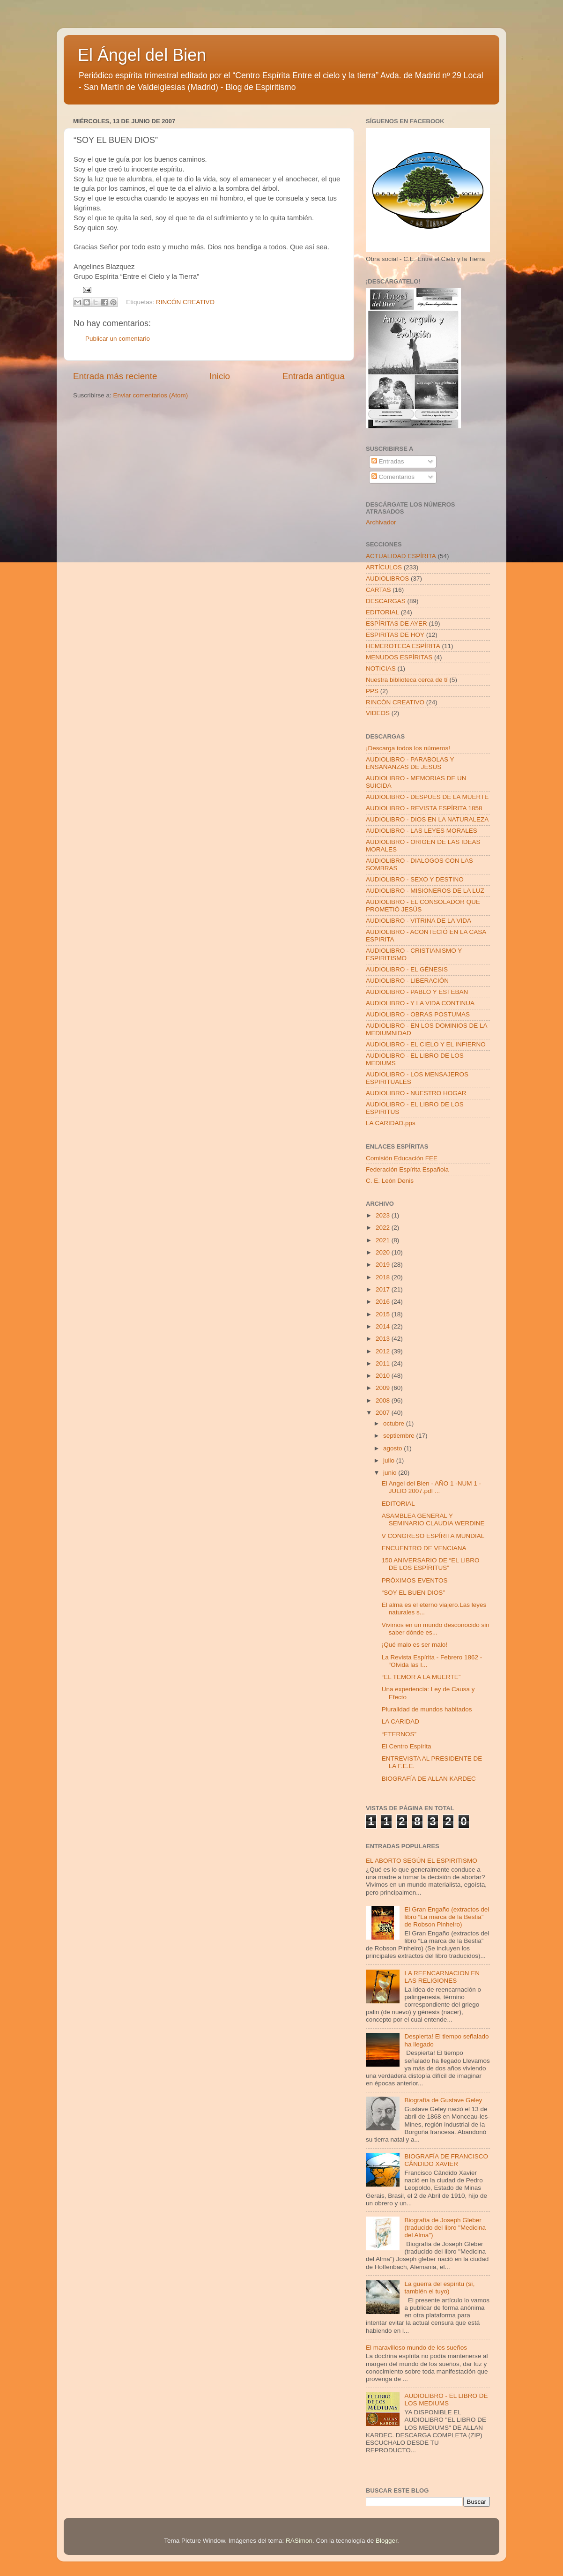 The height and width of the screenshot is (2576, 563). Describe the element at coordinates (384, 1227) in the screenshot. I see `2022` at that location.